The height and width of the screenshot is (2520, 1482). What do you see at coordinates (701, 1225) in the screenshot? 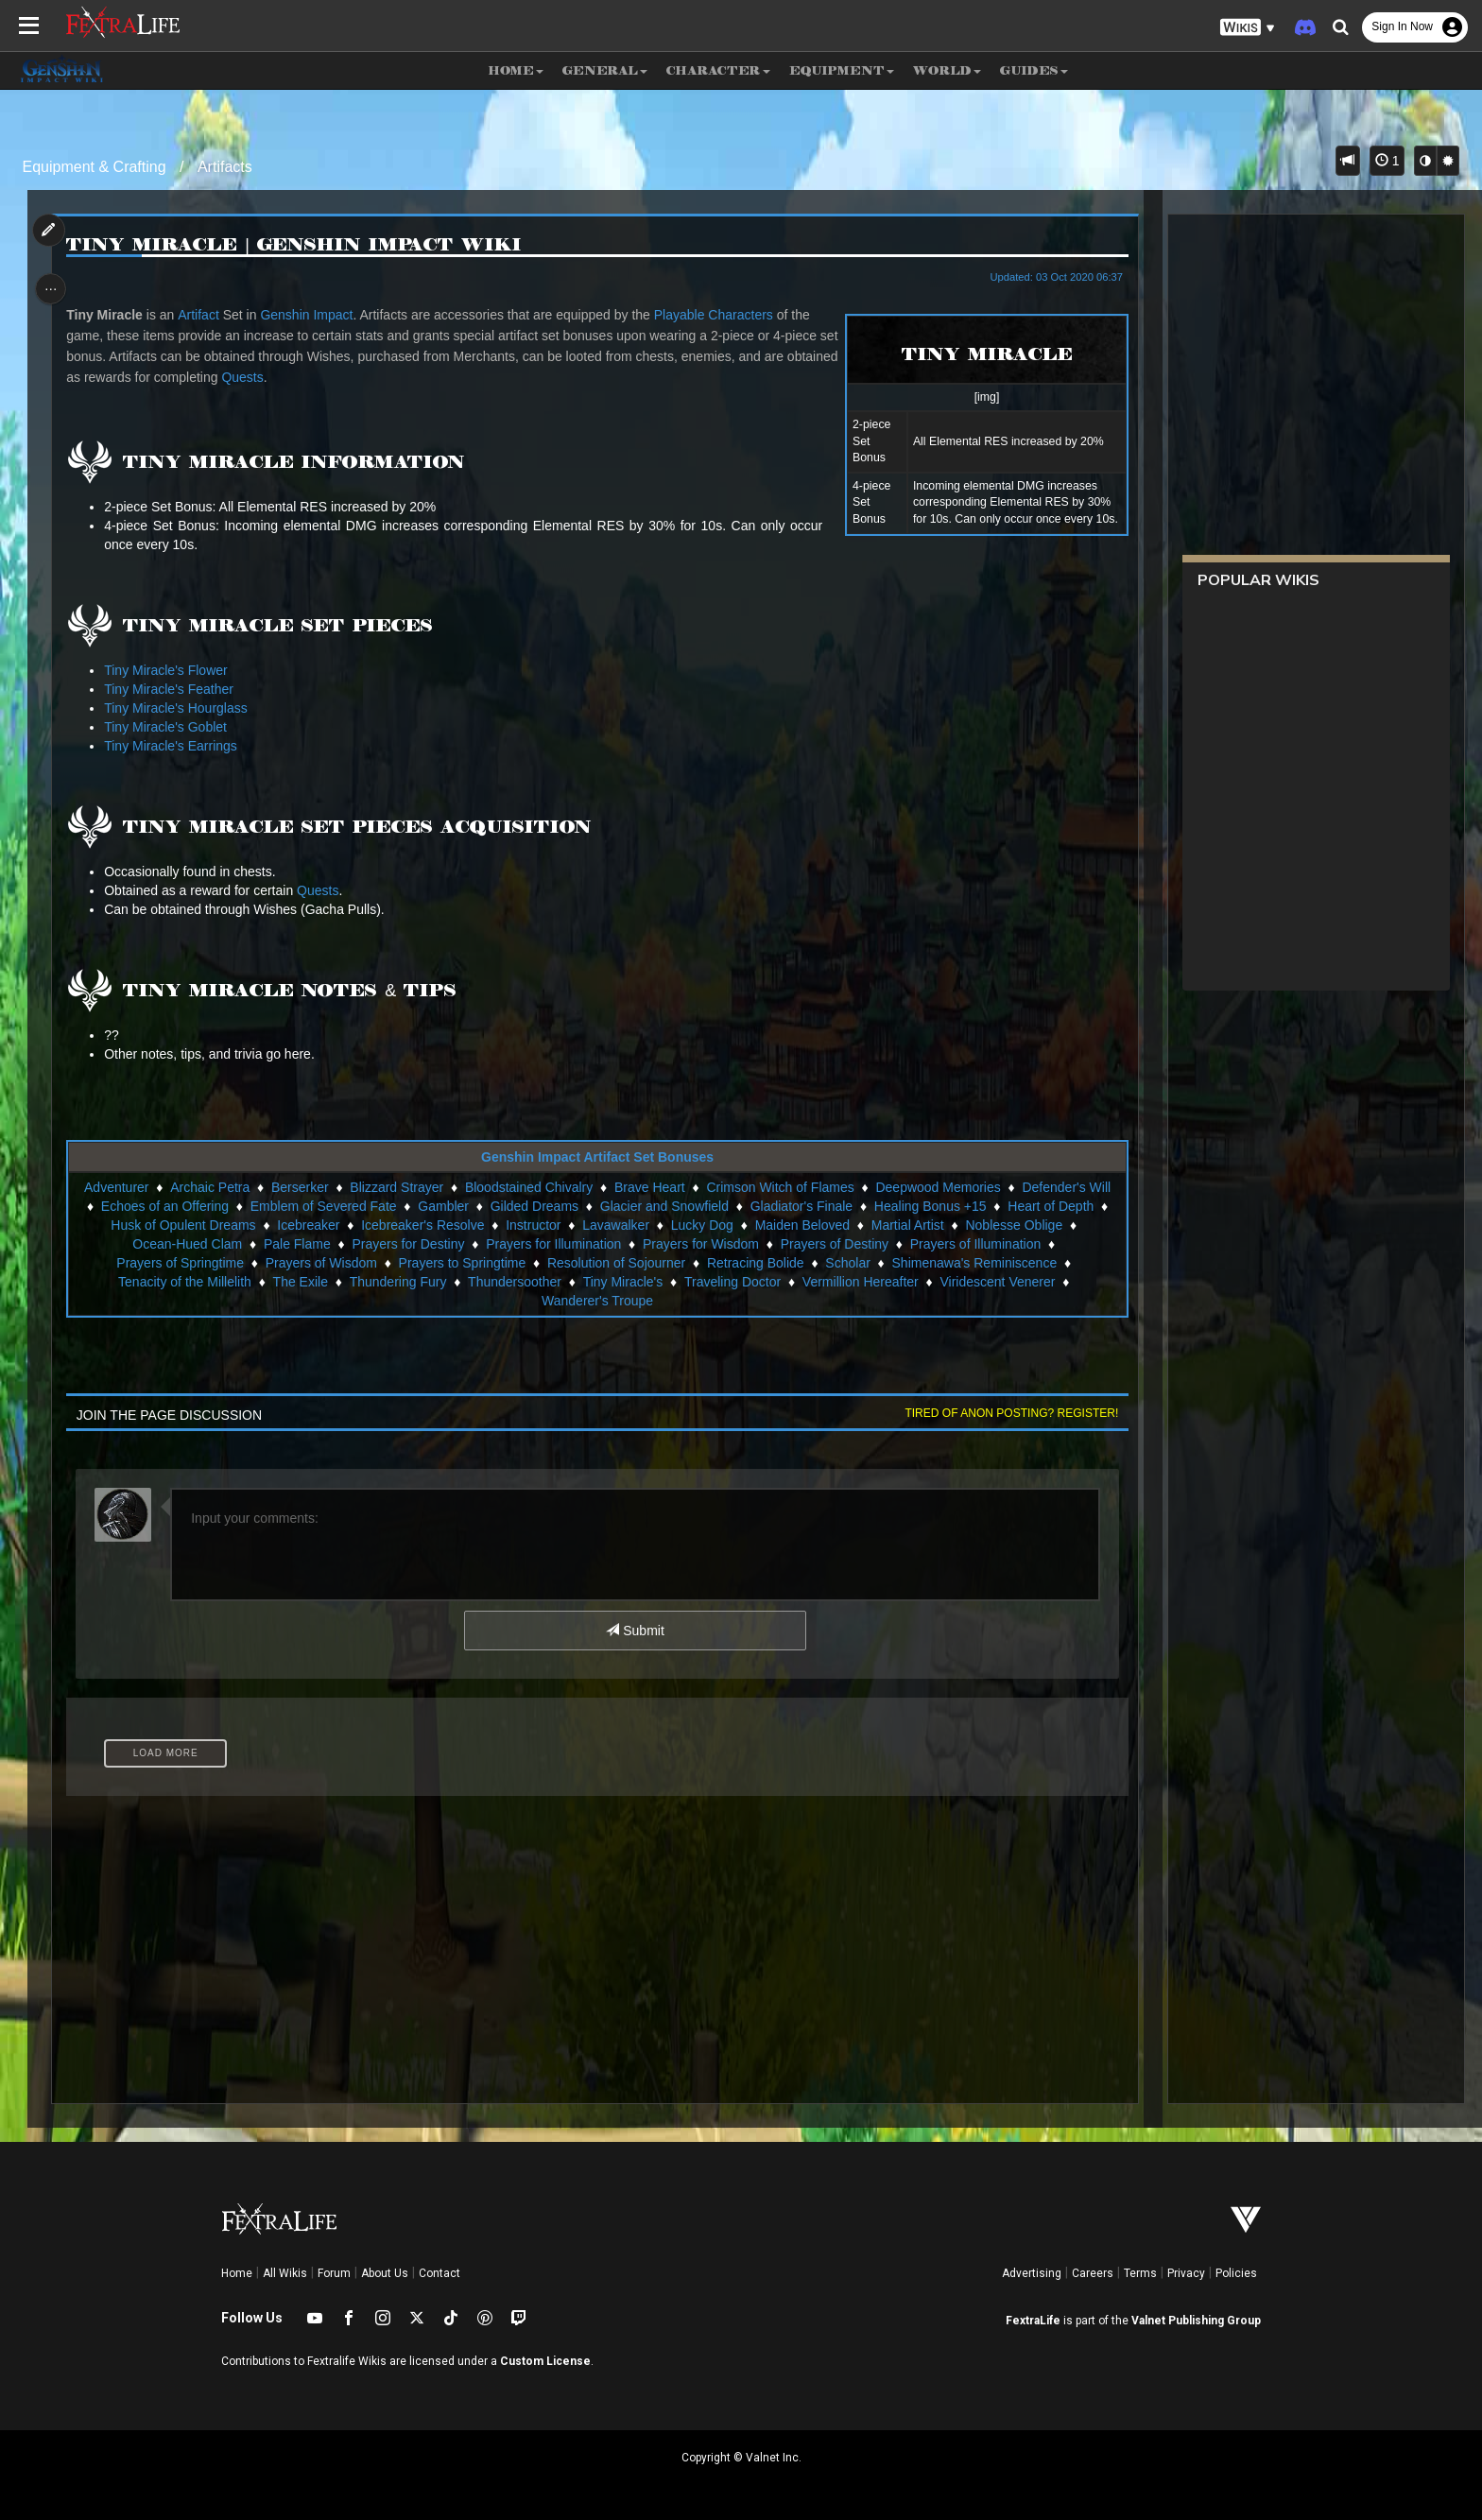
I see `Lucky Dog` at bounding box center [701, 1225].